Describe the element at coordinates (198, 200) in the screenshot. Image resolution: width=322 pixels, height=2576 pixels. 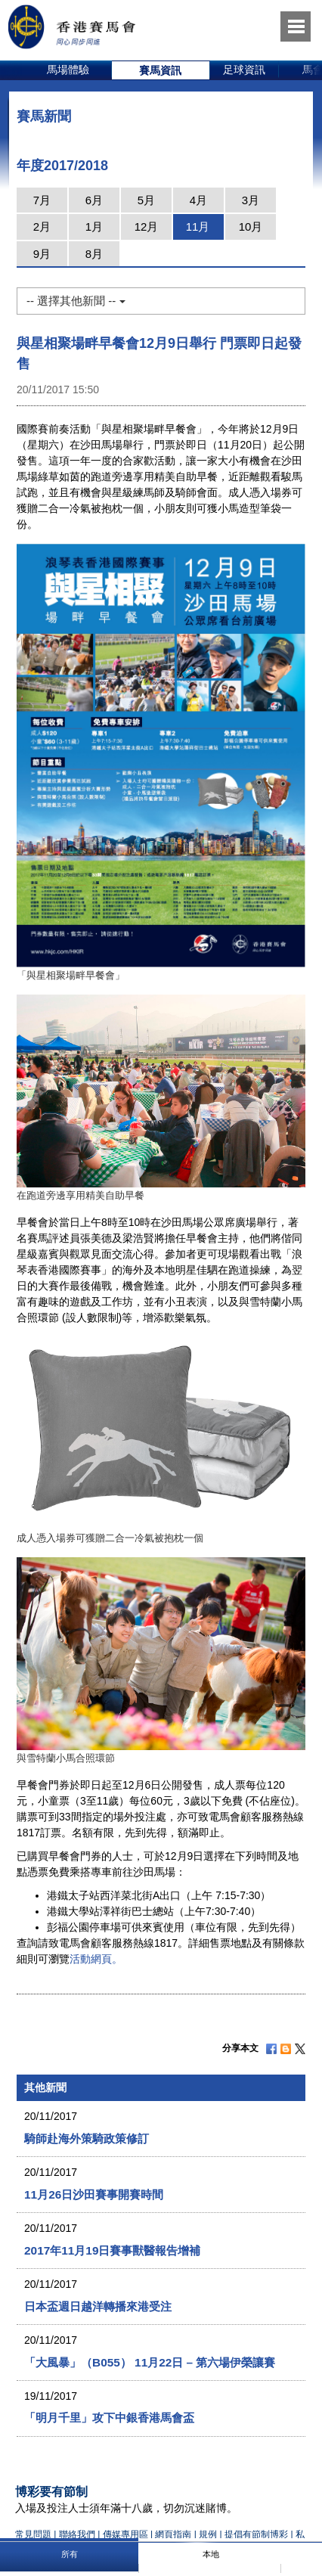
I see `4月` at that location.